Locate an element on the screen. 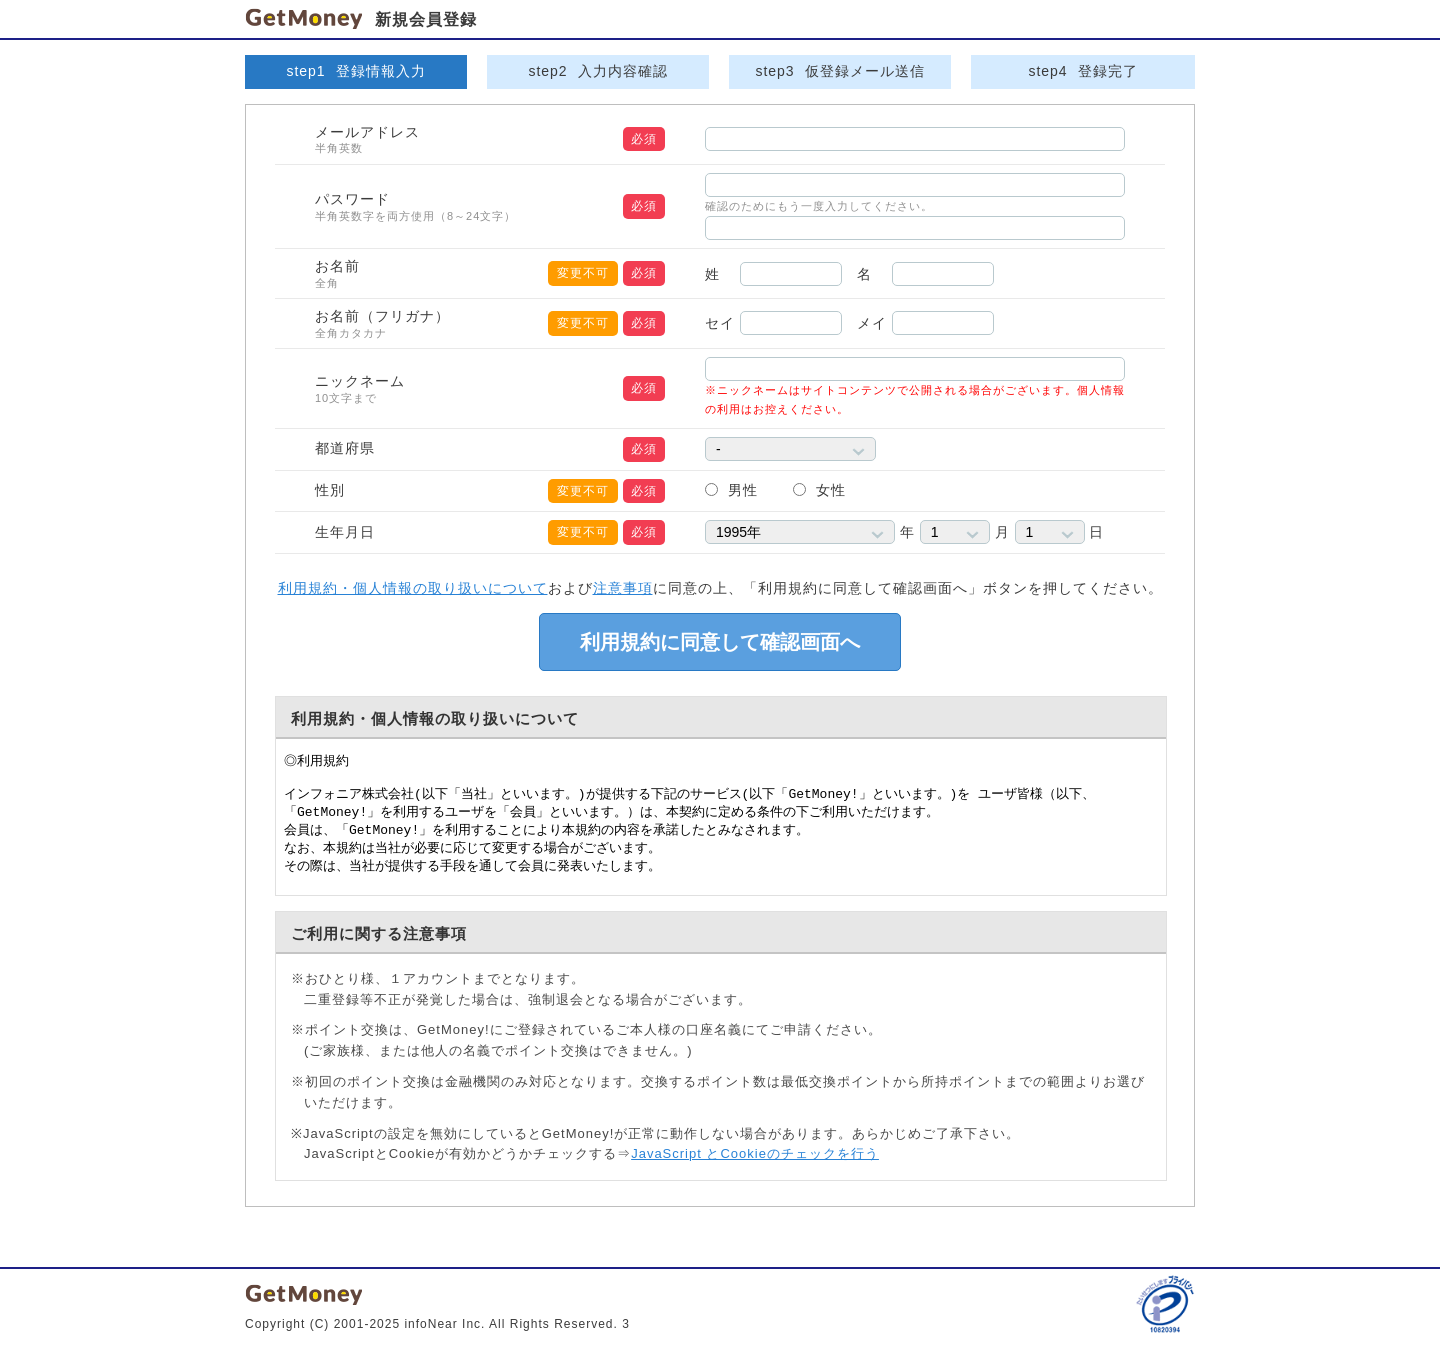 The height and width of the screenshot is (1345, 1440). 注意事項 is located at coordinates (623, 588).